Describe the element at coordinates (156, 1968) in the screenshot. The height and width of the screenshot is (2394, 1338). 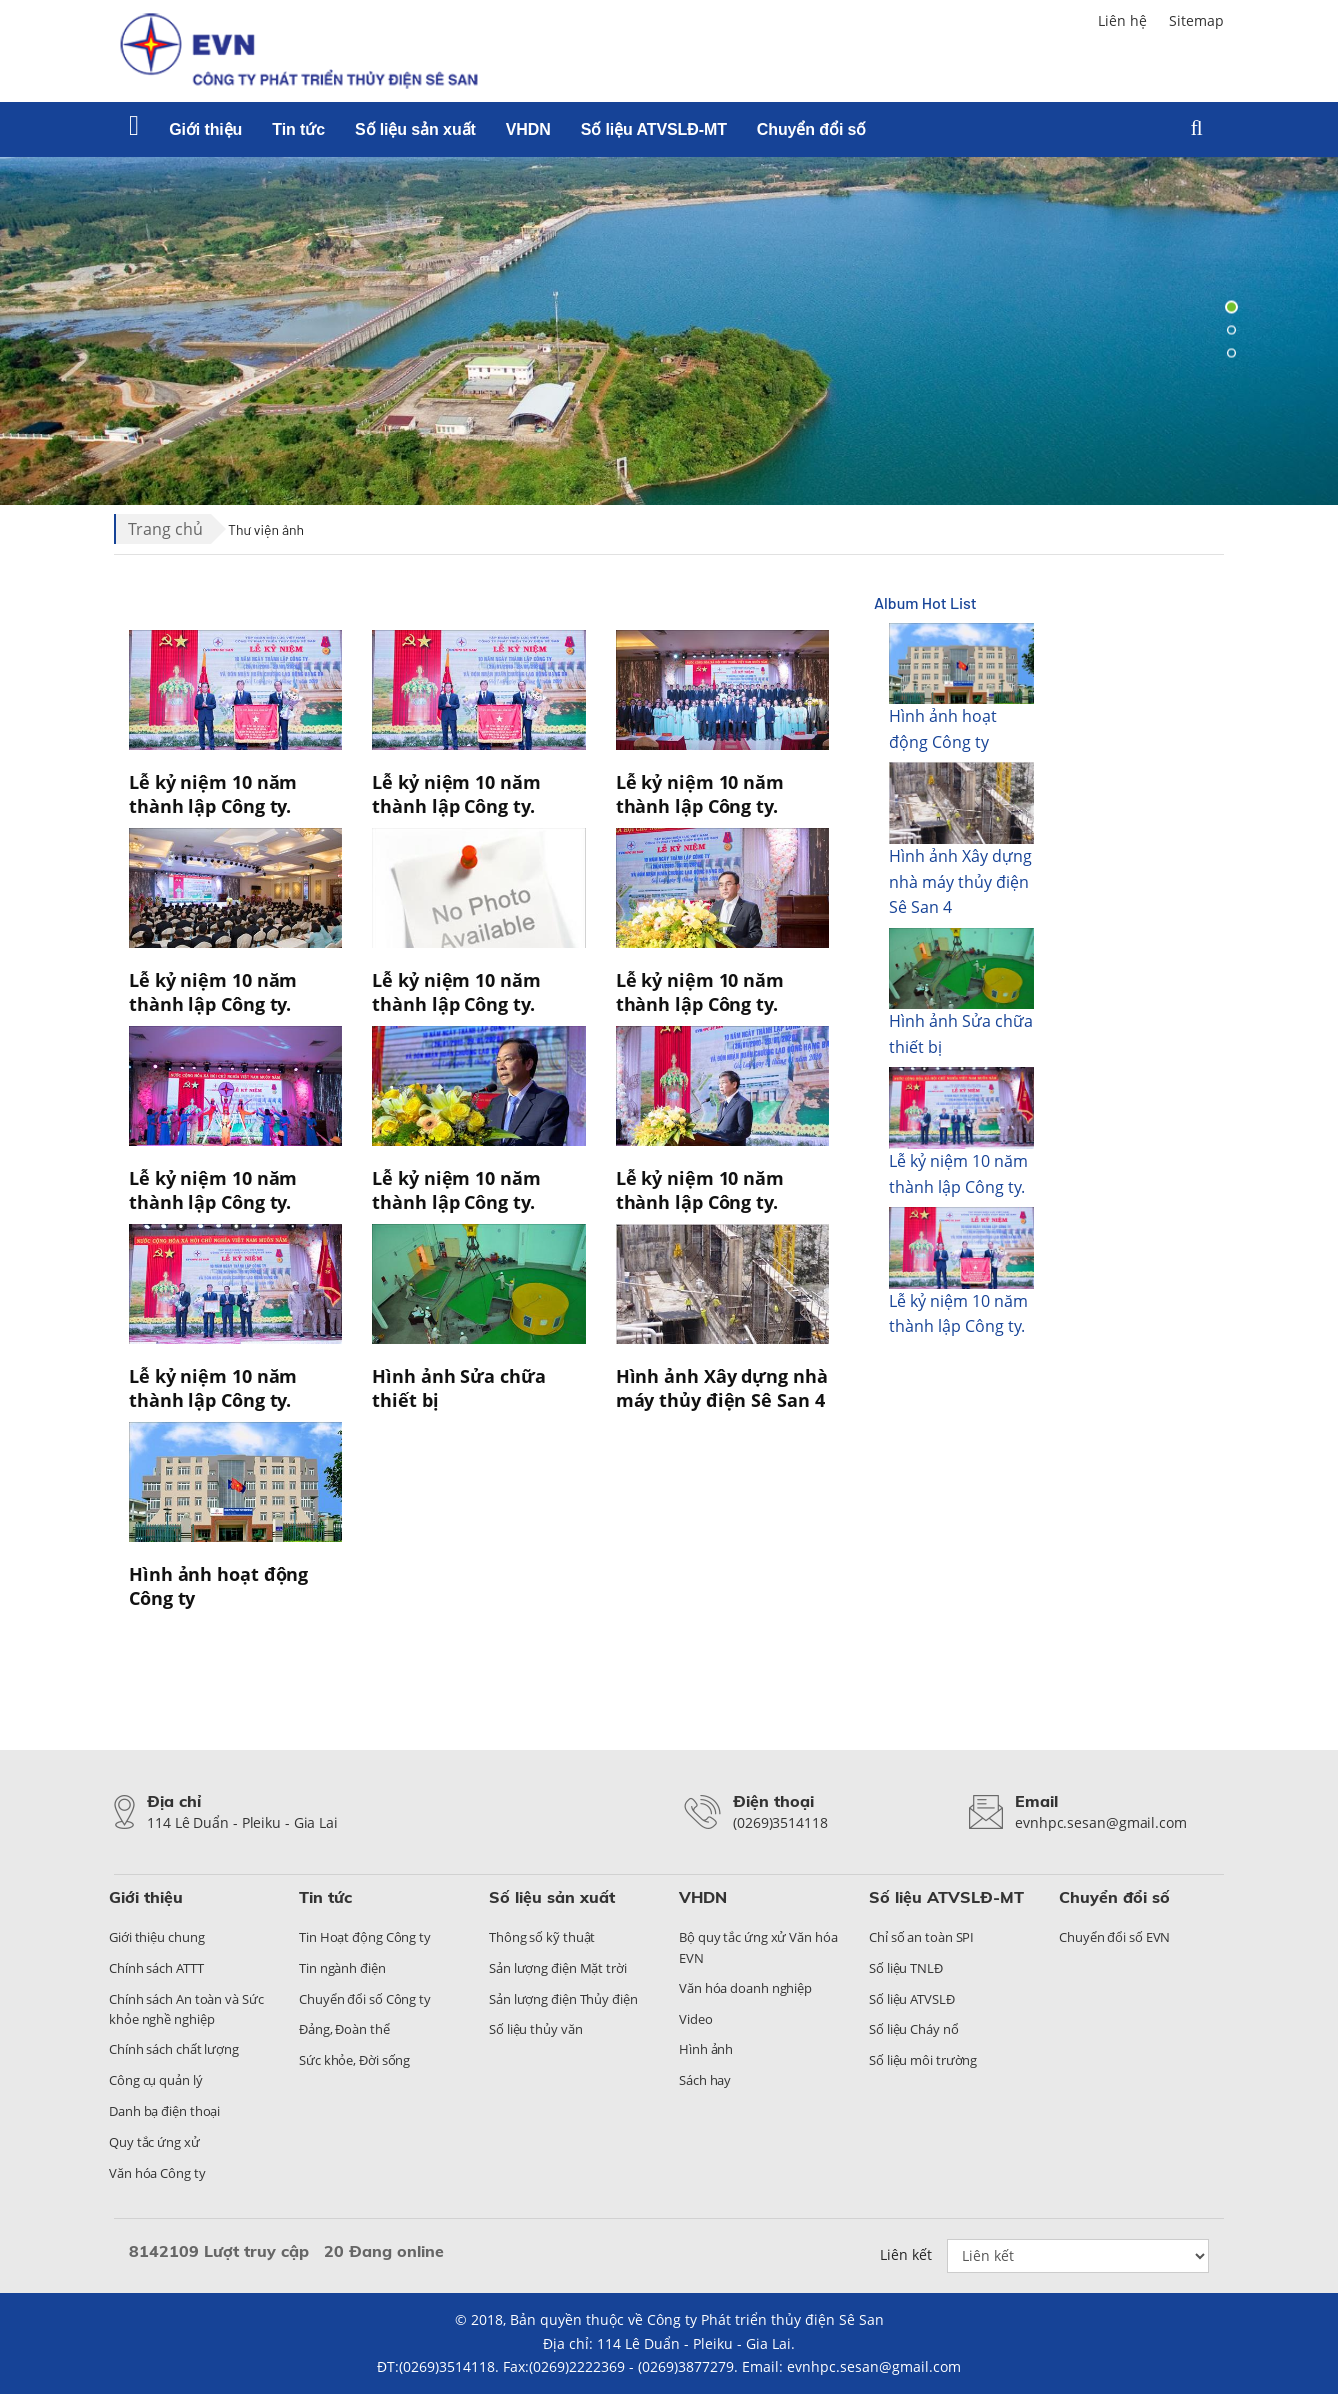
I see `Chính sách ATTT` at that location.